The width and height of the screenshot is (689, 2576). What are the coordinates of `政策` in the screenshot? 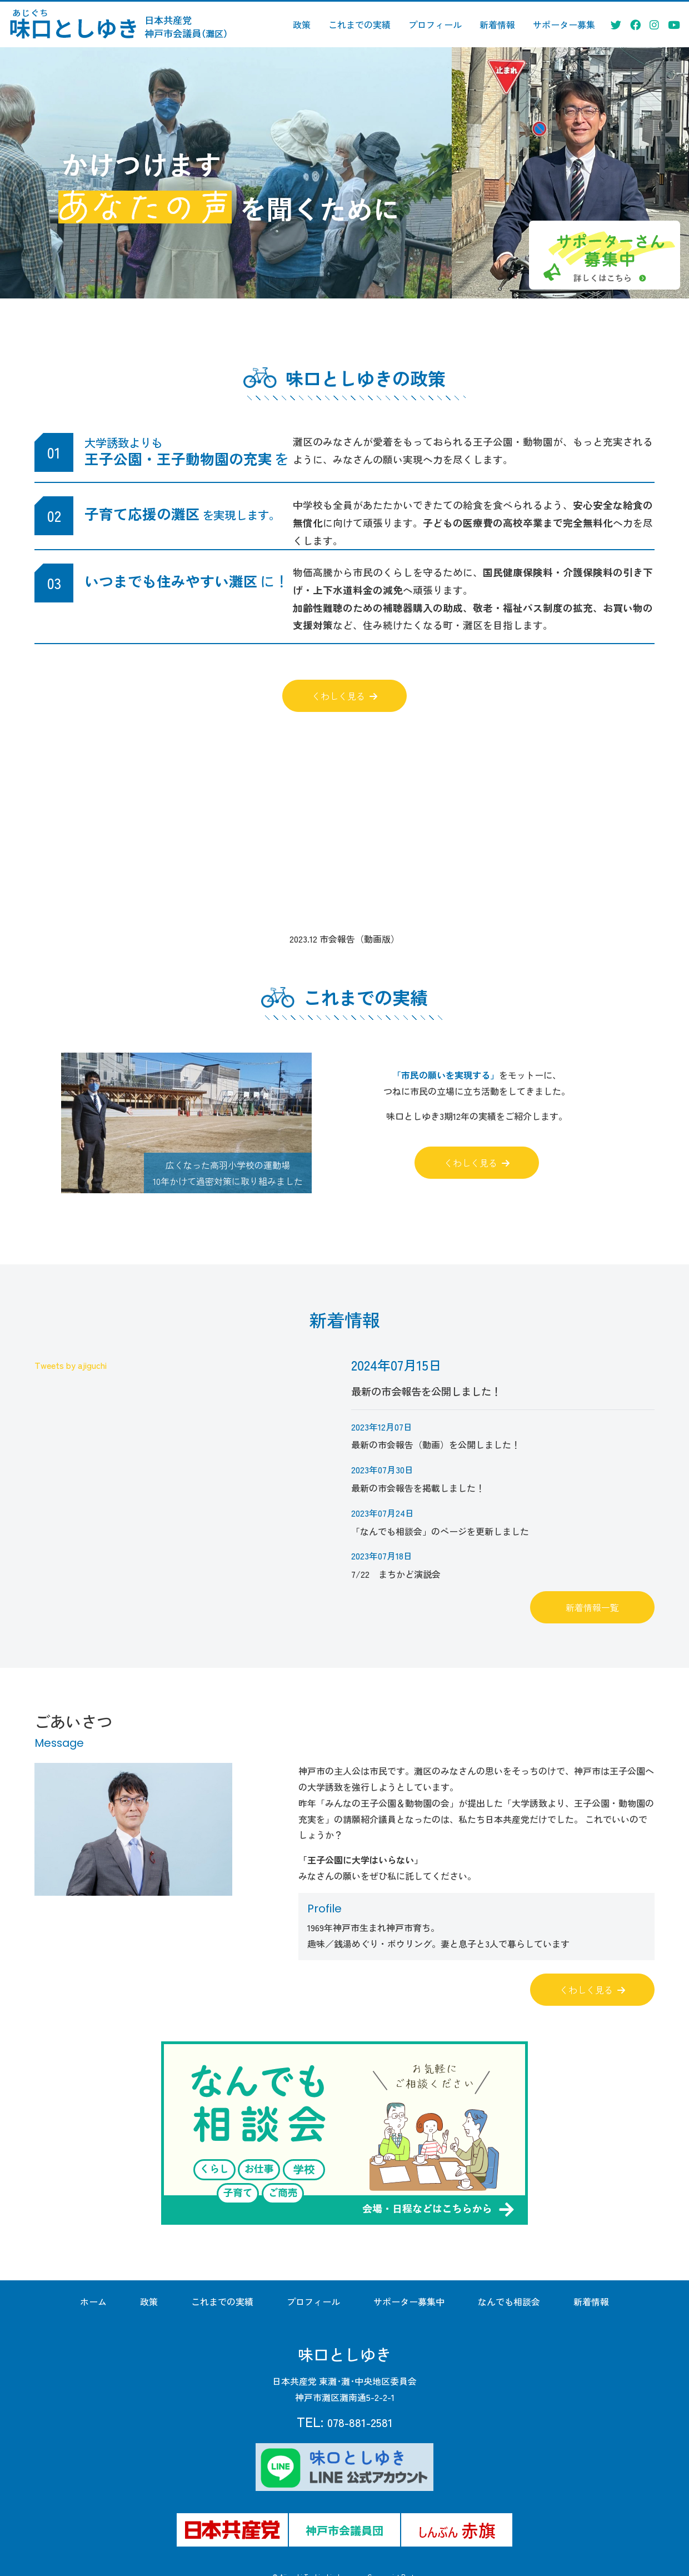 It's located at (302, 24).